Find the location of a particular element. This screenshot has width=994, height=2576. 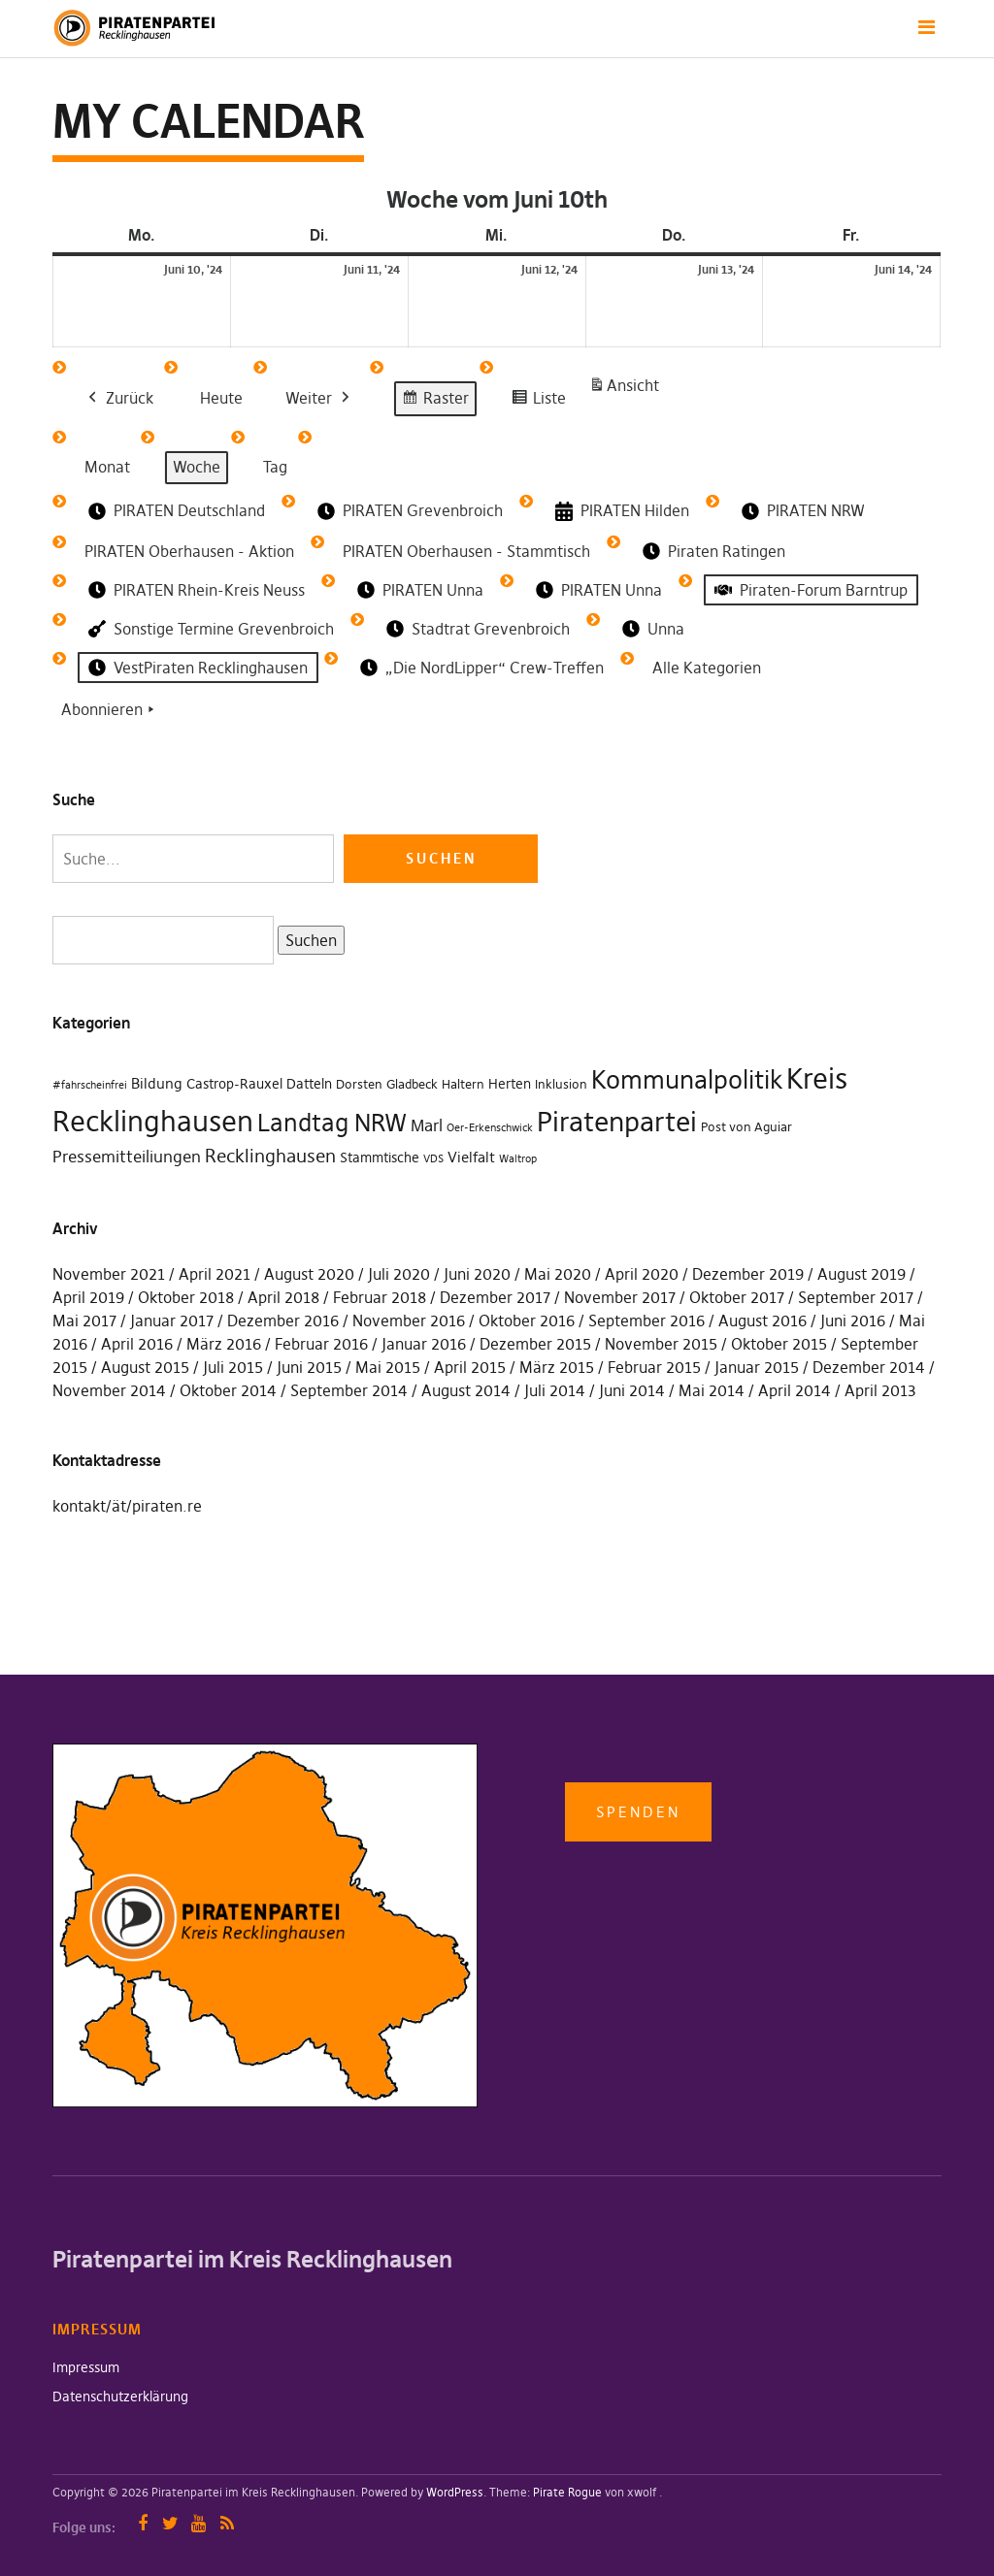

Gladbeck [Gladbeck (2 Einträge)] is located at coordinates (412, 1084).